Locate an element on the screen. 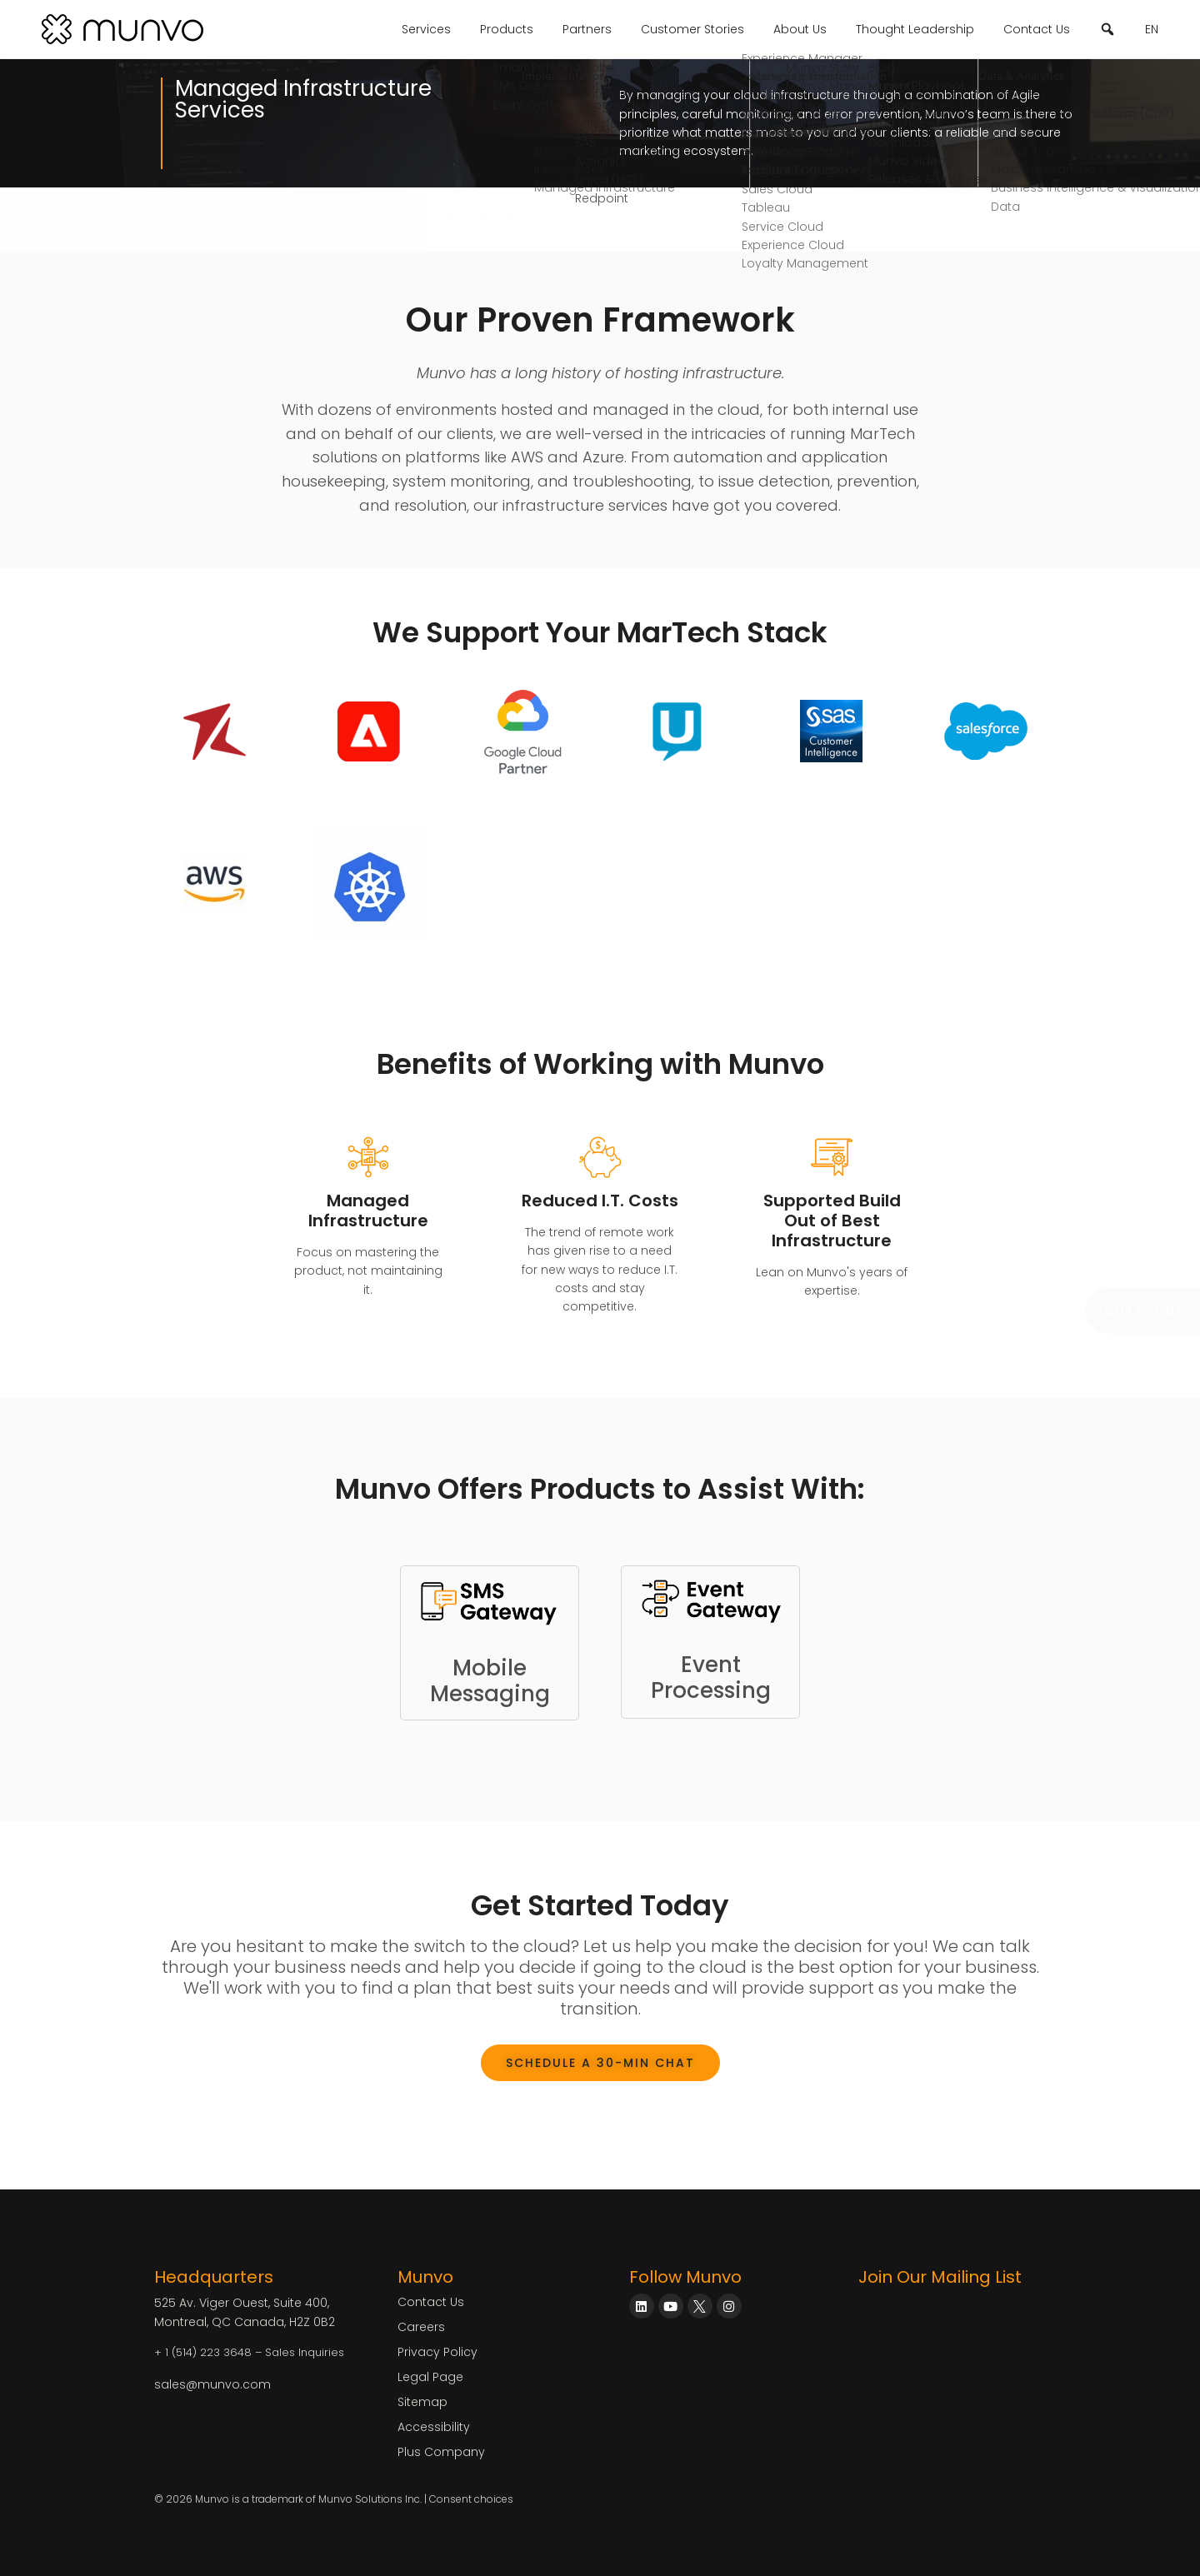 The image size is (1200, 2576). [Munvo on YouTube] is located at coordinates (670, 2306).